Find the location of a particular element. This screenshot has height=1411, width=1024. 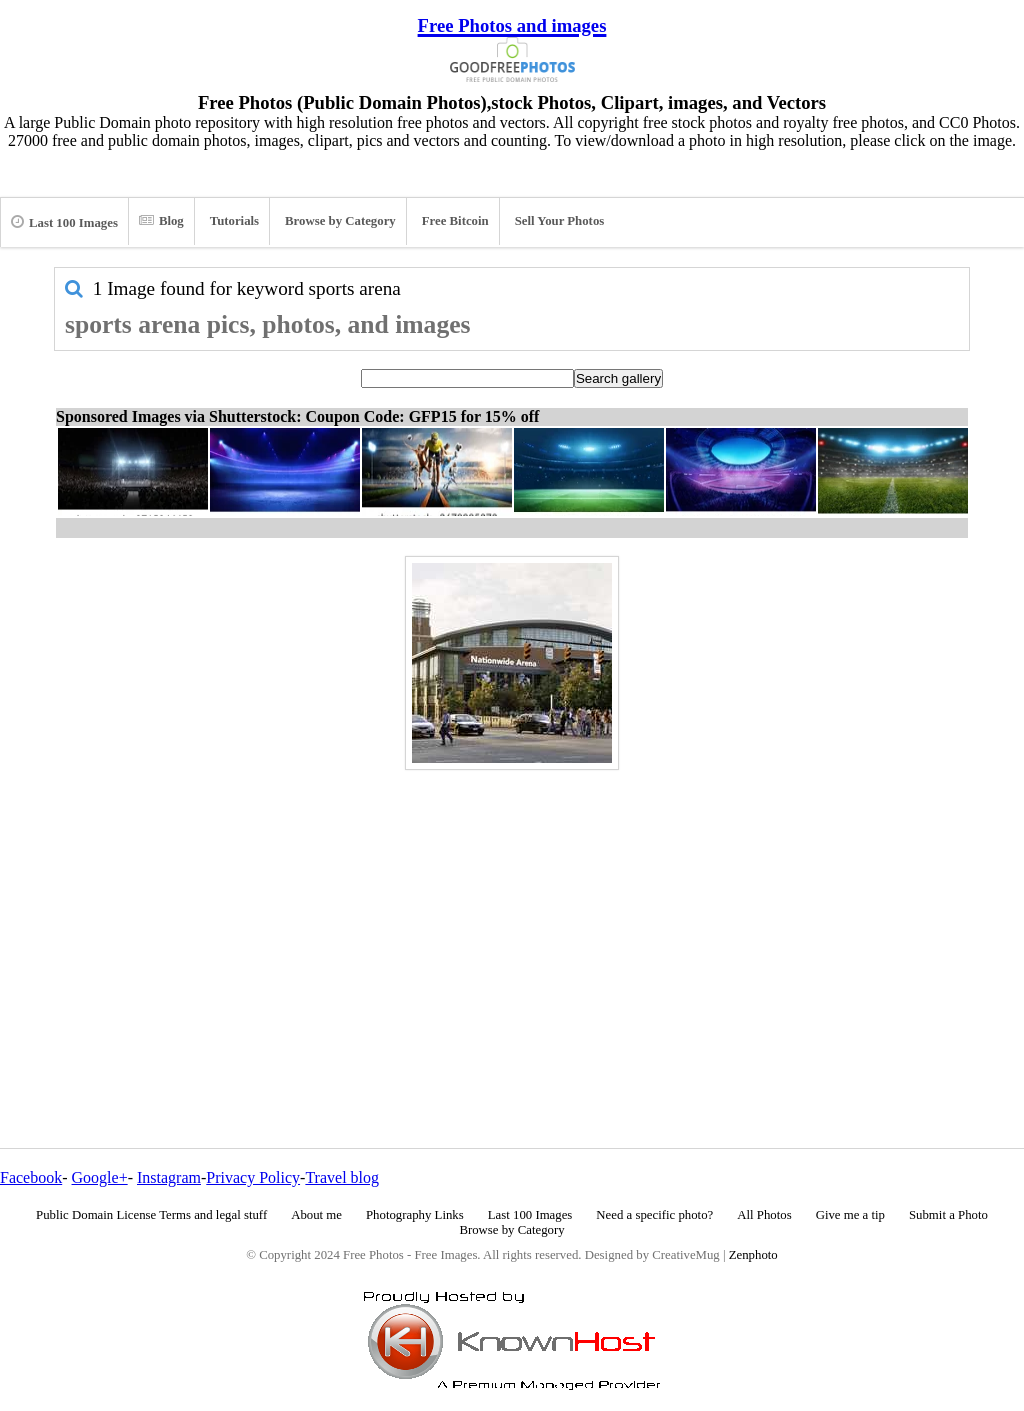

Zenphoto is located at coordinates (753, 1255).